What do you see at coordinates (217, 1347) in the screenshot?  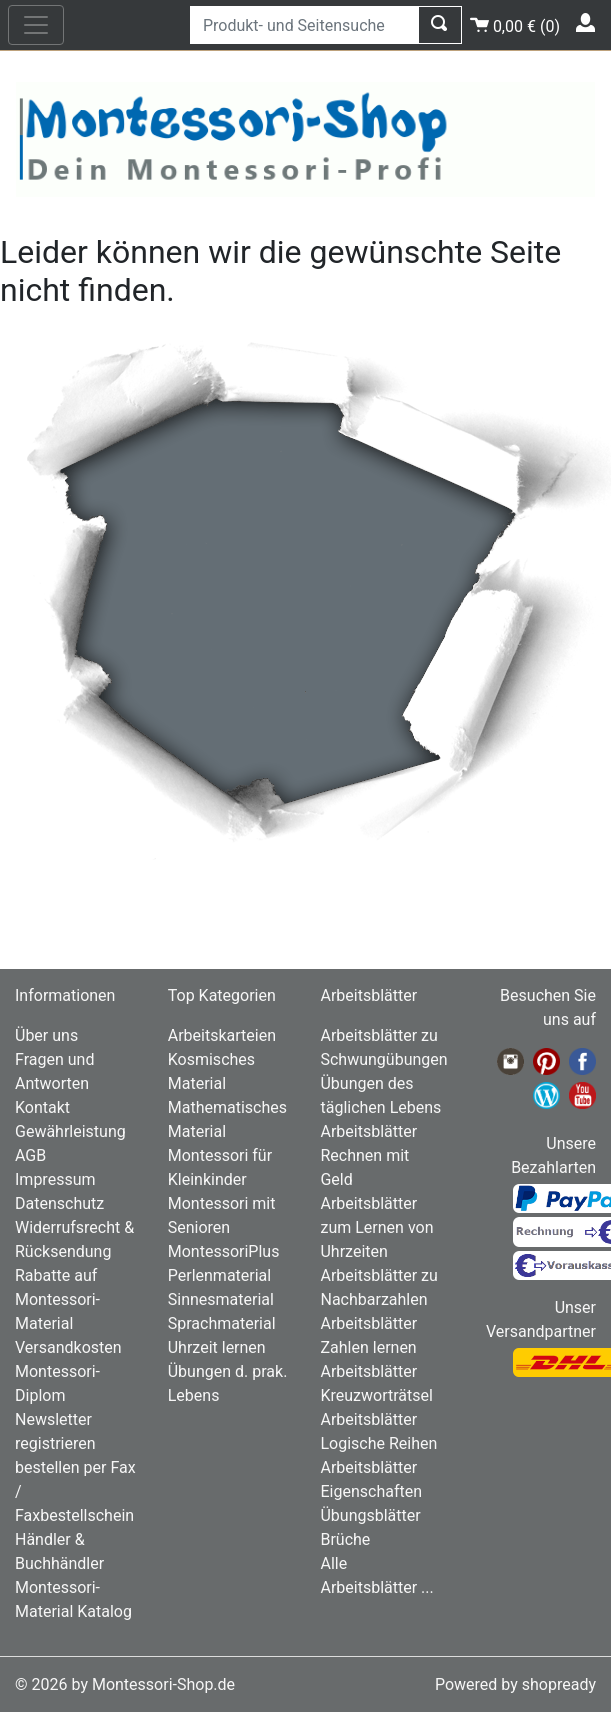 I see `Uhrzeit lernen` at bounding box center [217, 1347].